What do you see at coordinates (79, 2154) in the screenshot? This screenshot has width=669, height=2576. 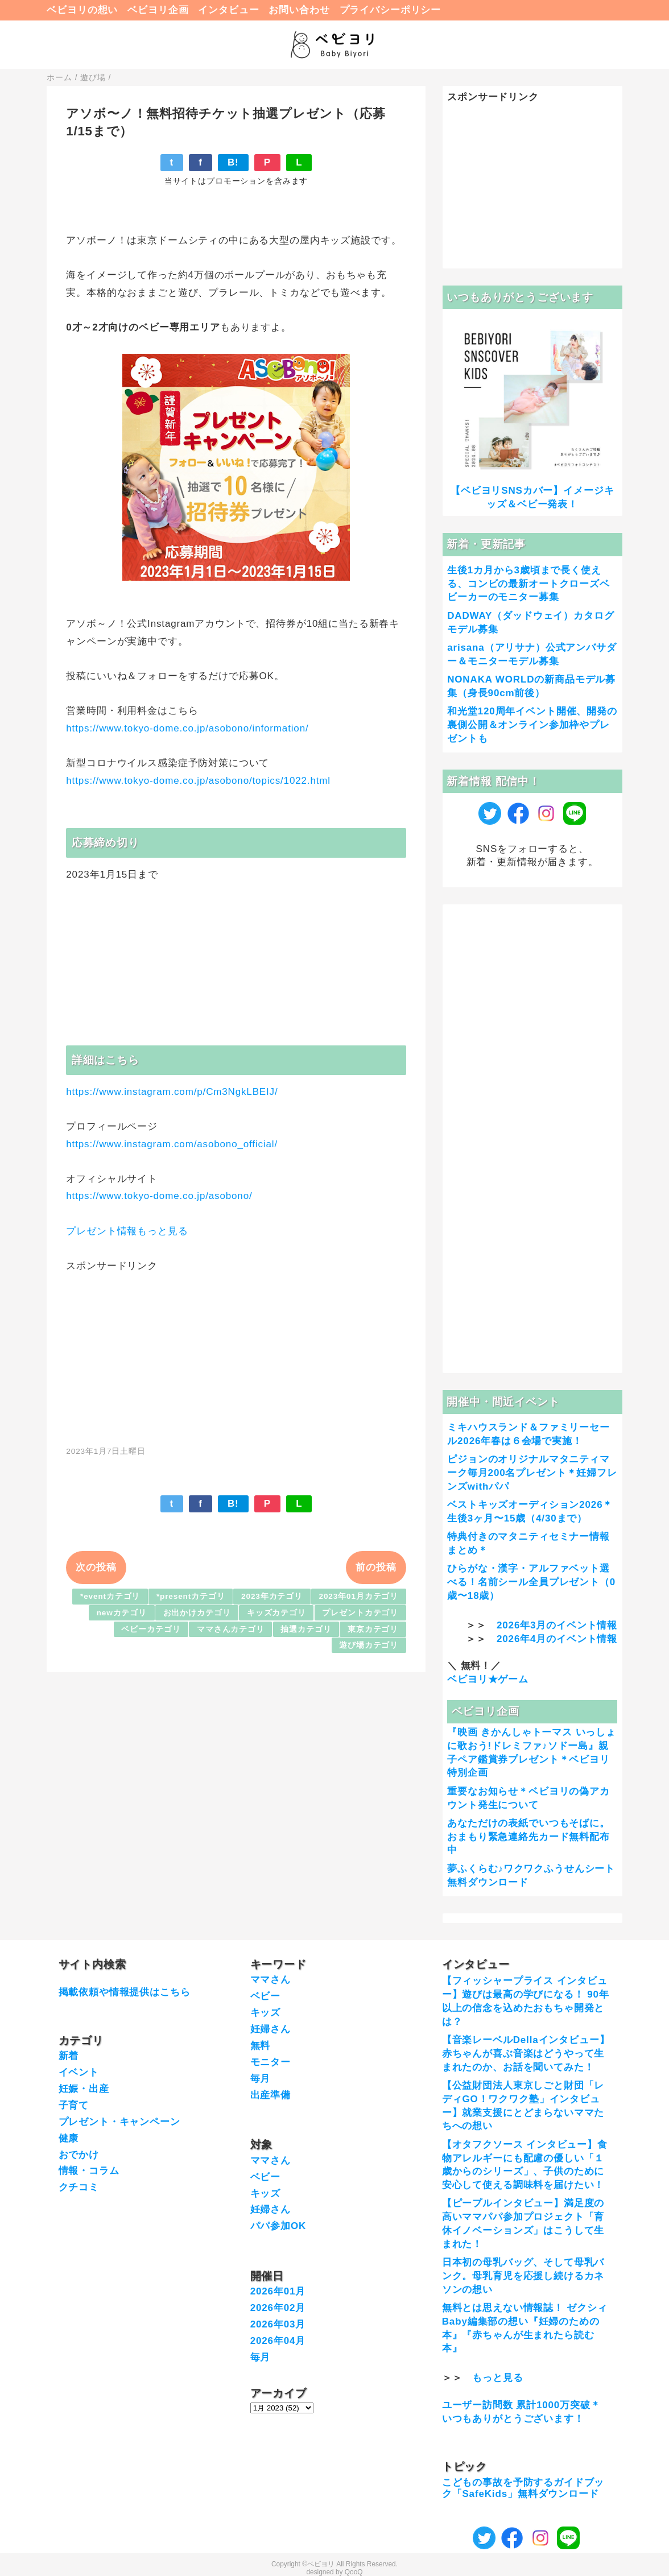 I see `おでかけ` at bounding box center [79, 2154].